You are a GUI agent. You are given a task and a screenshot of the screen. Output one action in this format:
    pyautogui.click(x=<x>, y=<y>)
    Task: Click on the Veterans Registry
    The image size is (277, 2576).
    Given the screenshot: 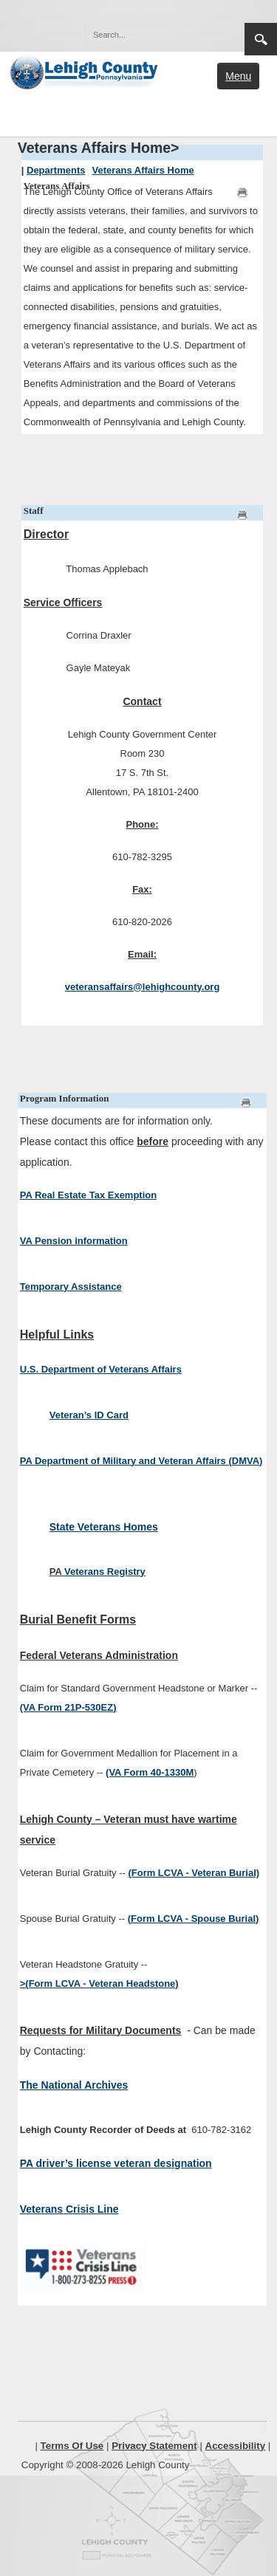 What is the action you would take?
    pyautogui.click(x=105, y=1571)
    